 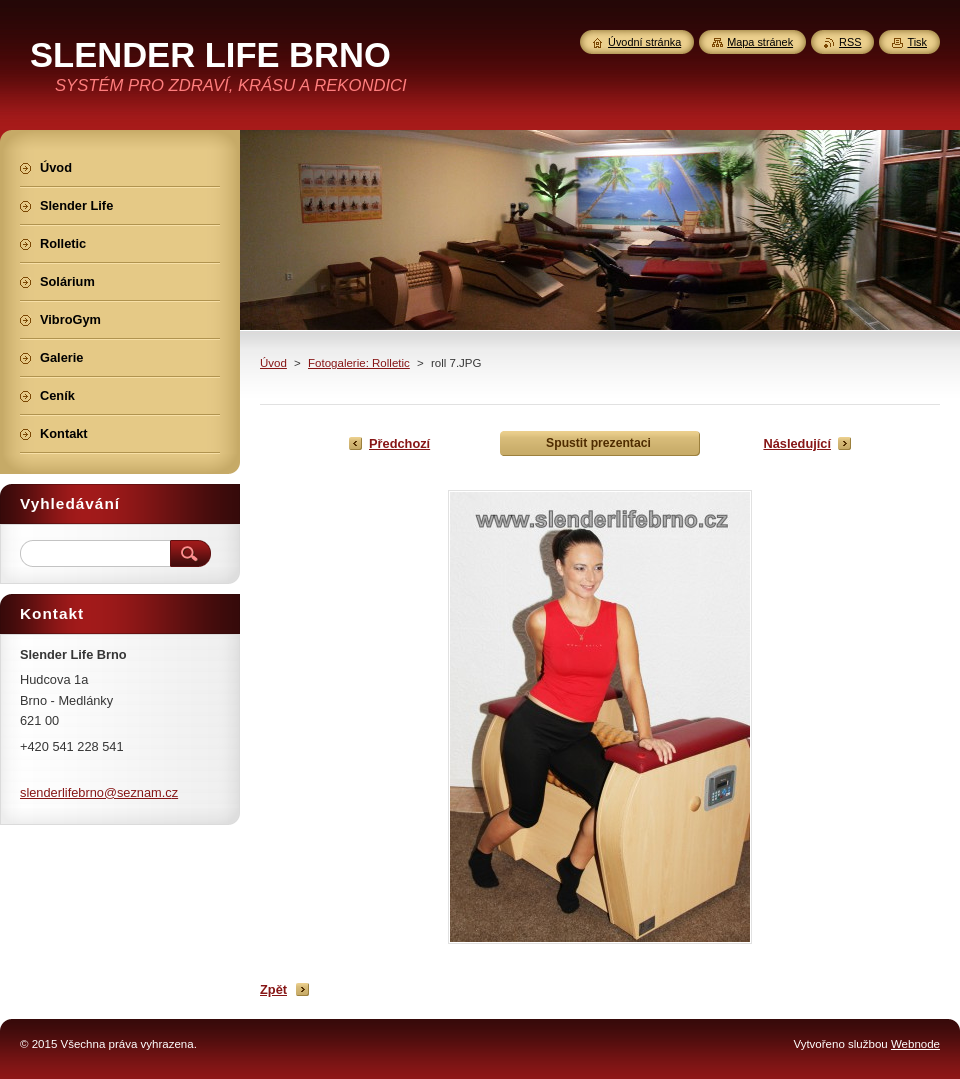 What do you see at coordinates (917, 42) in the screenshot?
I see `Tisk` at bounding box center [917, 42].